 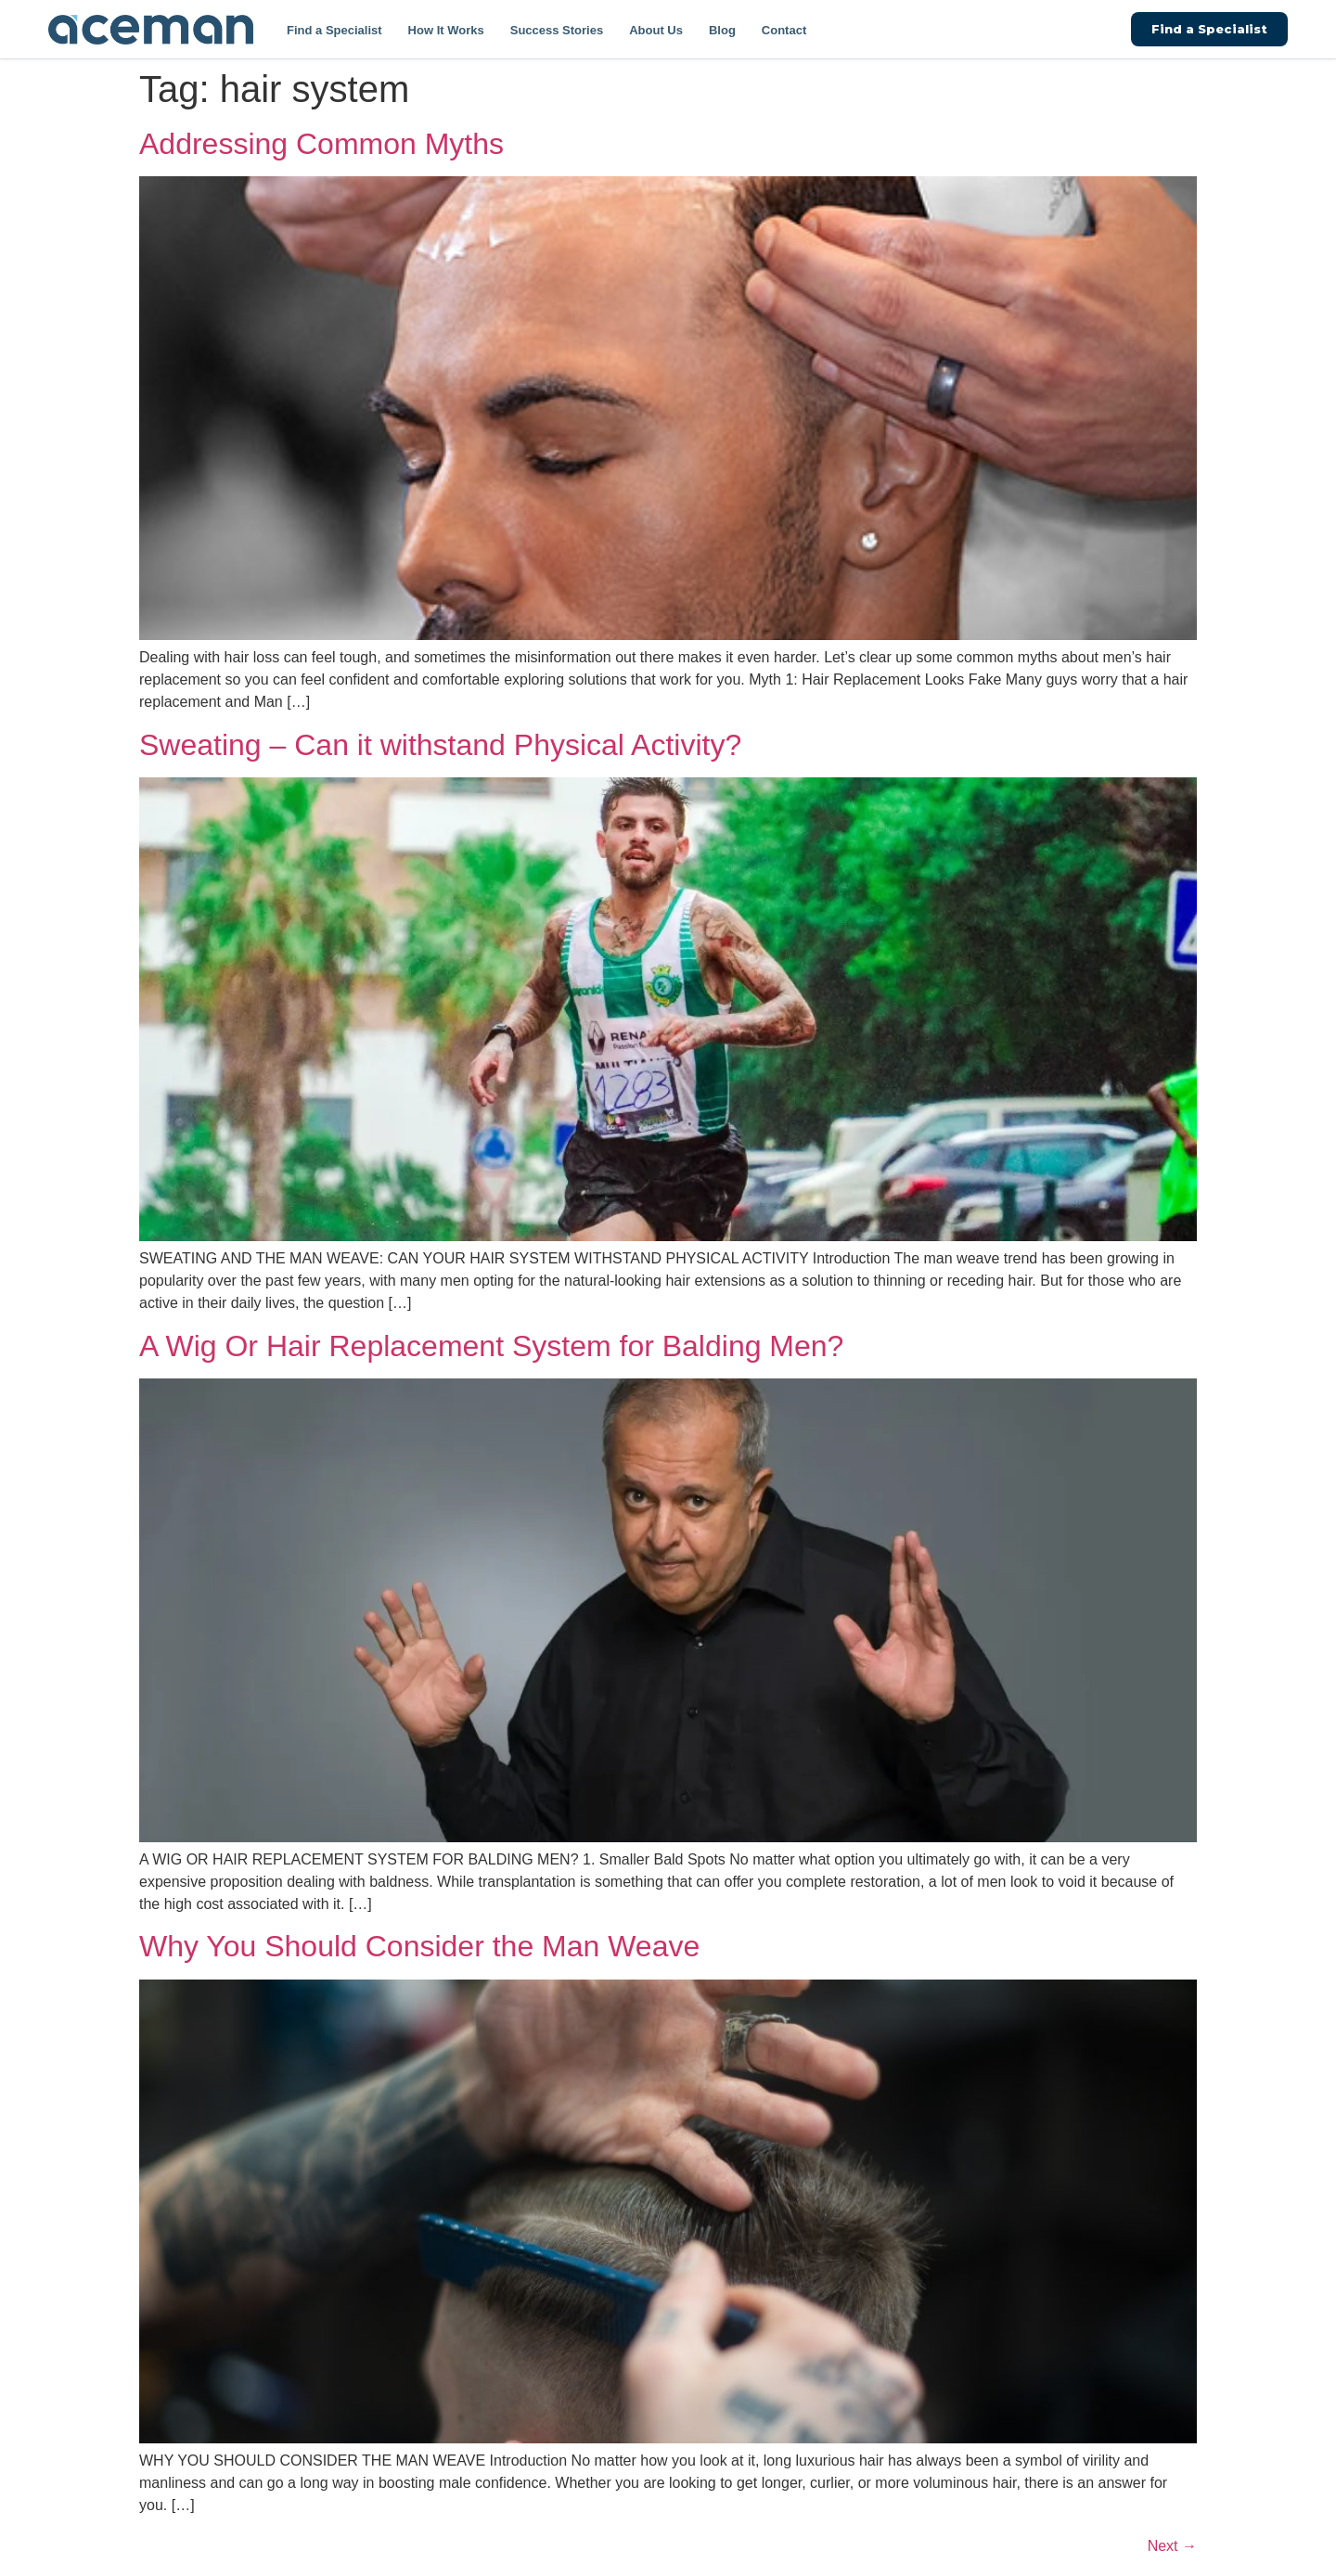 What do you see at coordinates (440, 745) in the screenshot?
I see `Sweating – Can it withstand Physical Activity?` at bounding box center [440, 745].